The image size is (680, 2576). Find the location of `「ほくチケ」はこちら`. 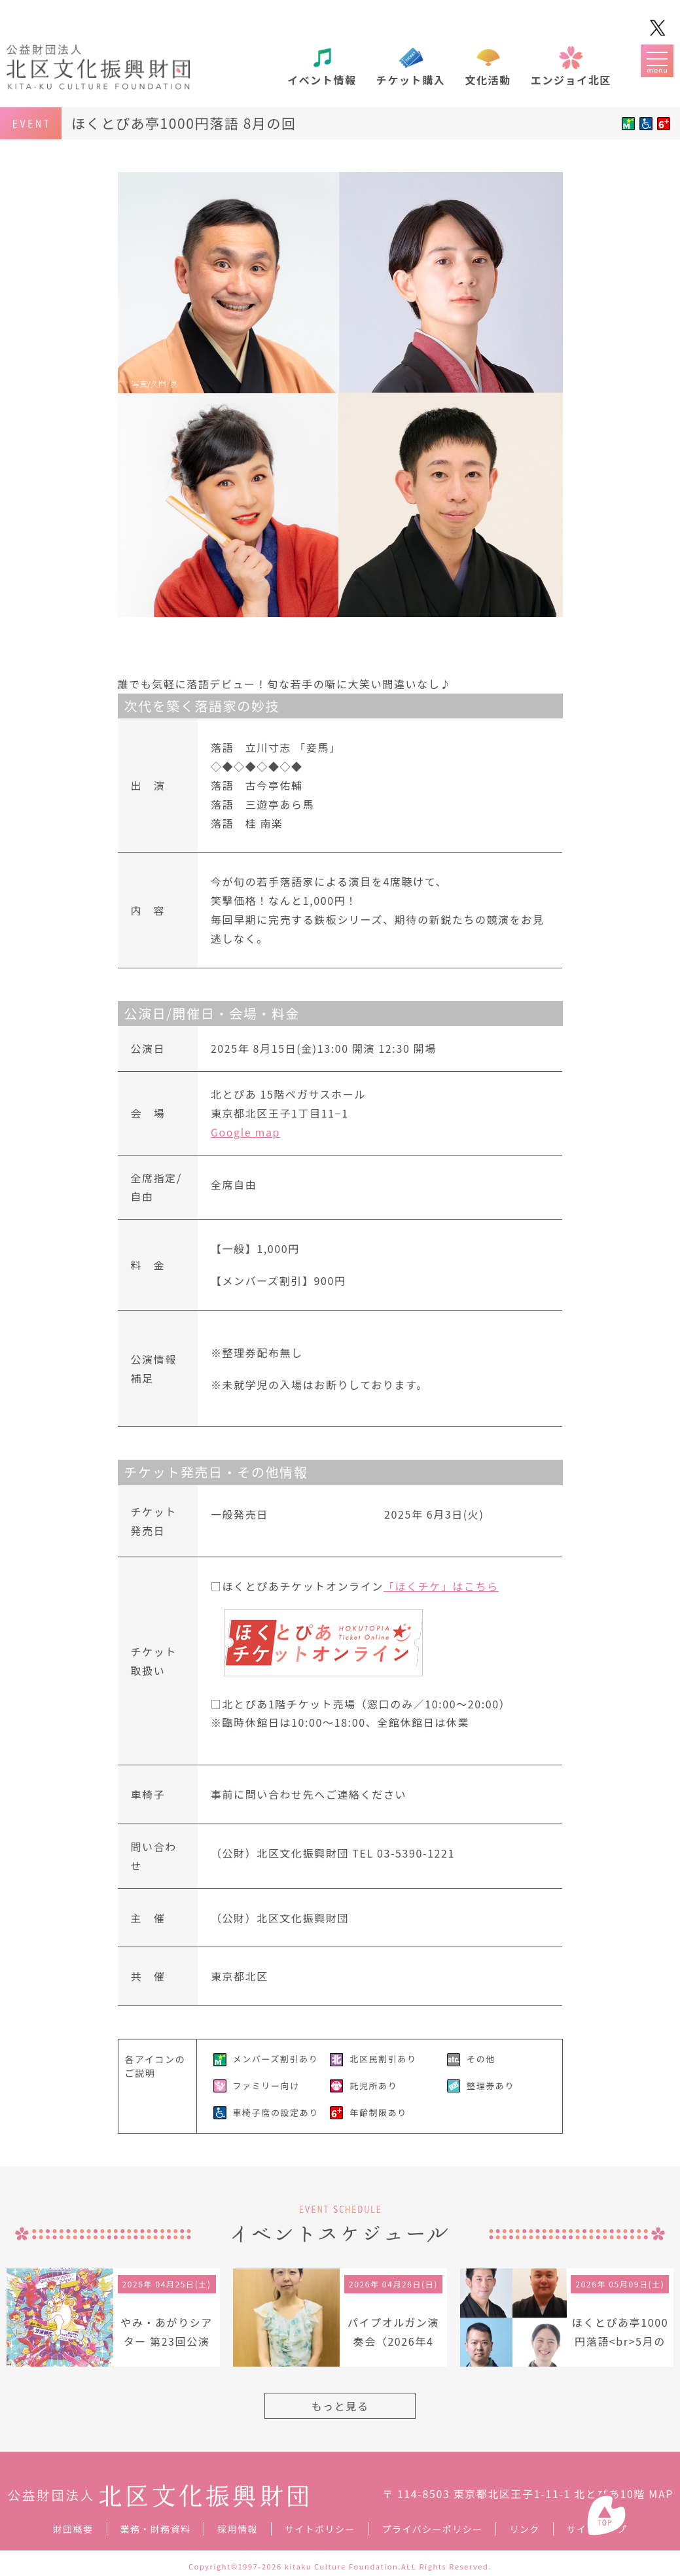

「ほくチケ」はこちら is located at coordinates (441, 1586).